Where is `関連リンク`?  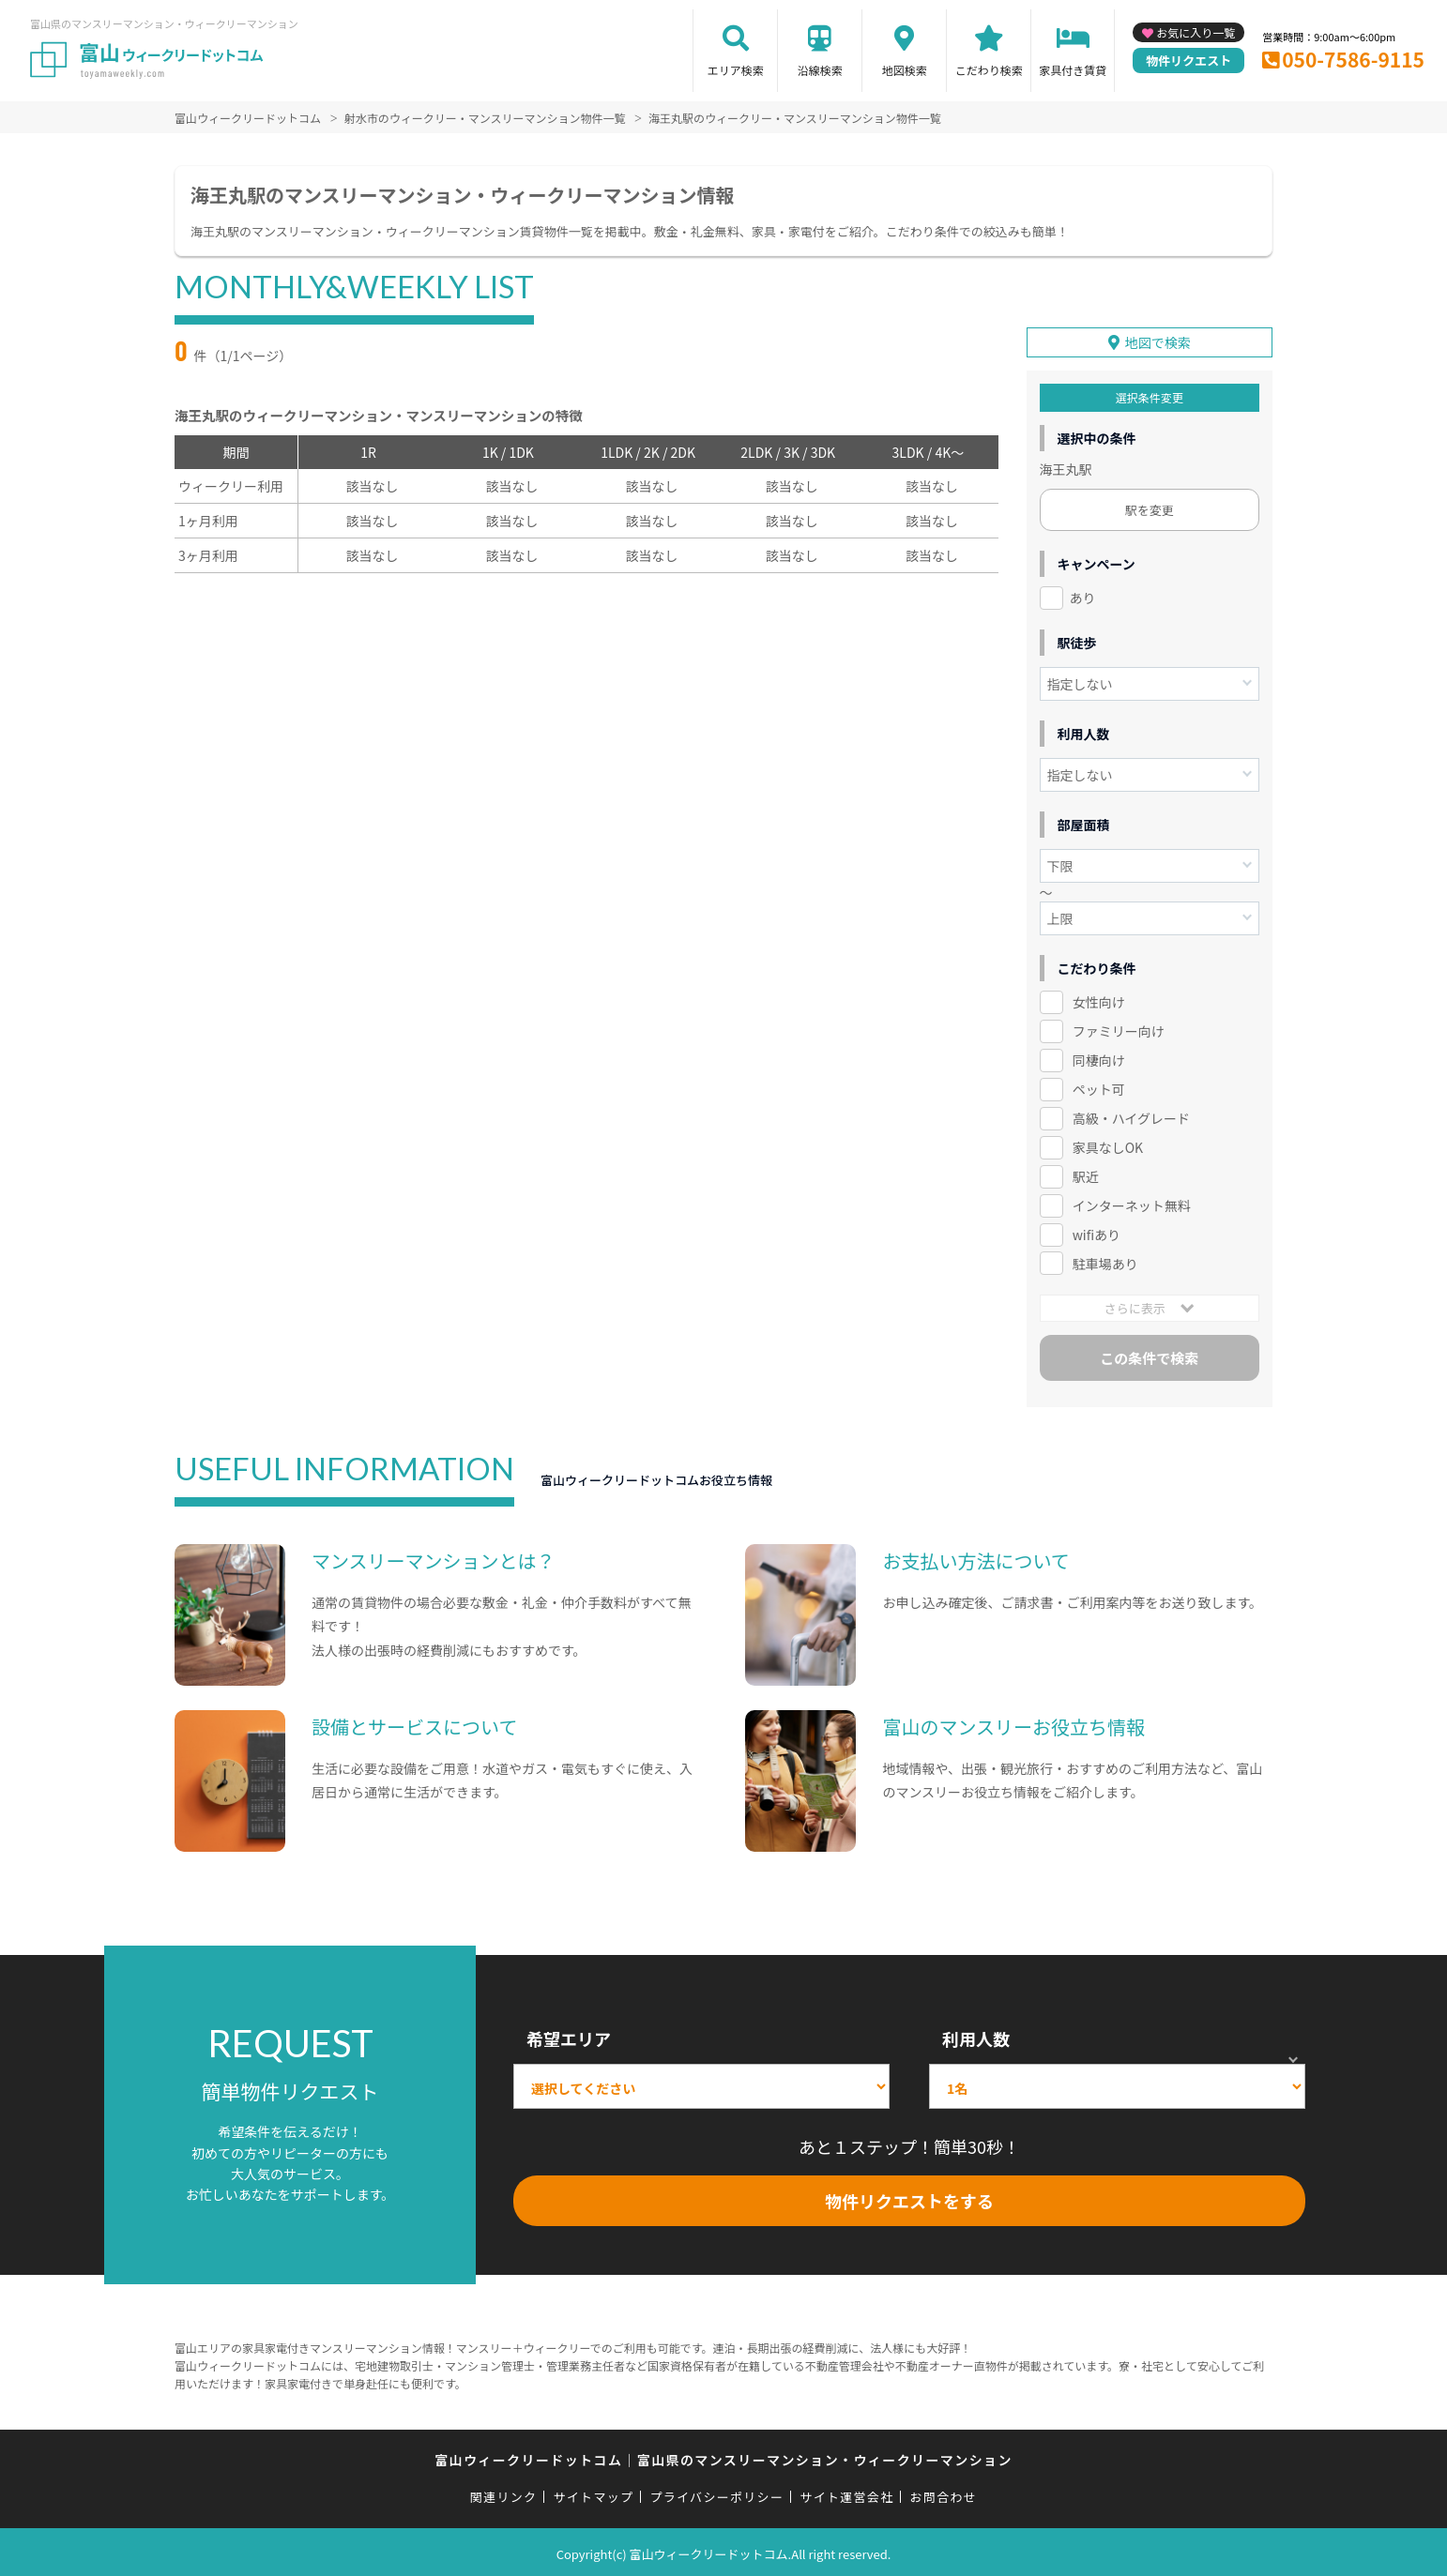 関連リンク is located at coordinates (504, 2494).